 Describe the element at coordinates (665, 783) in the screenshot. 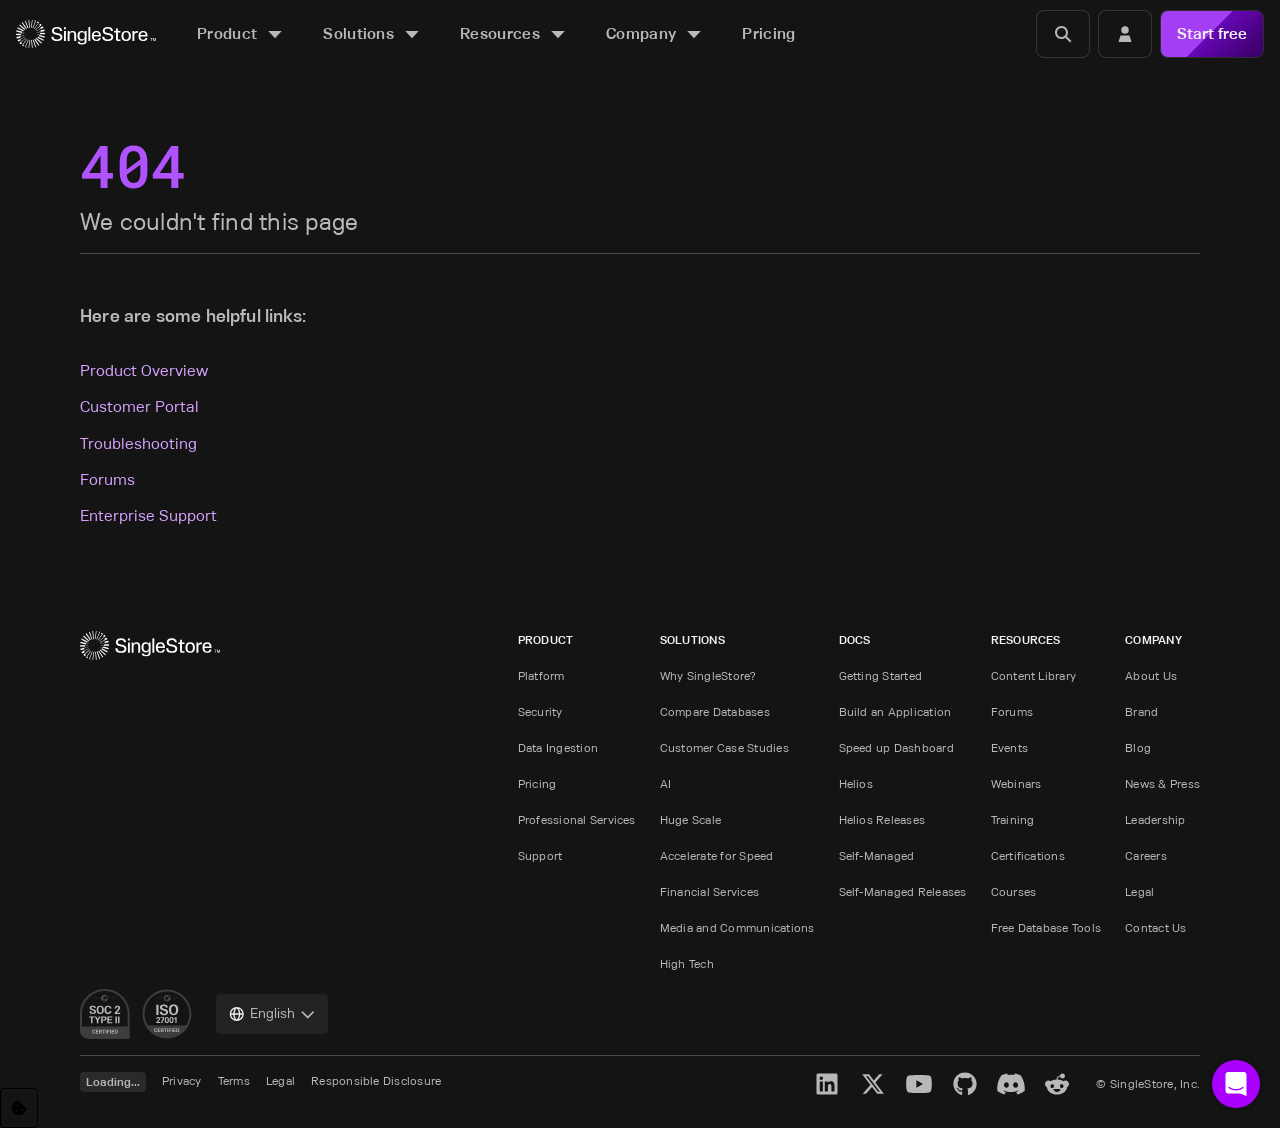

I see `AI` at that location.